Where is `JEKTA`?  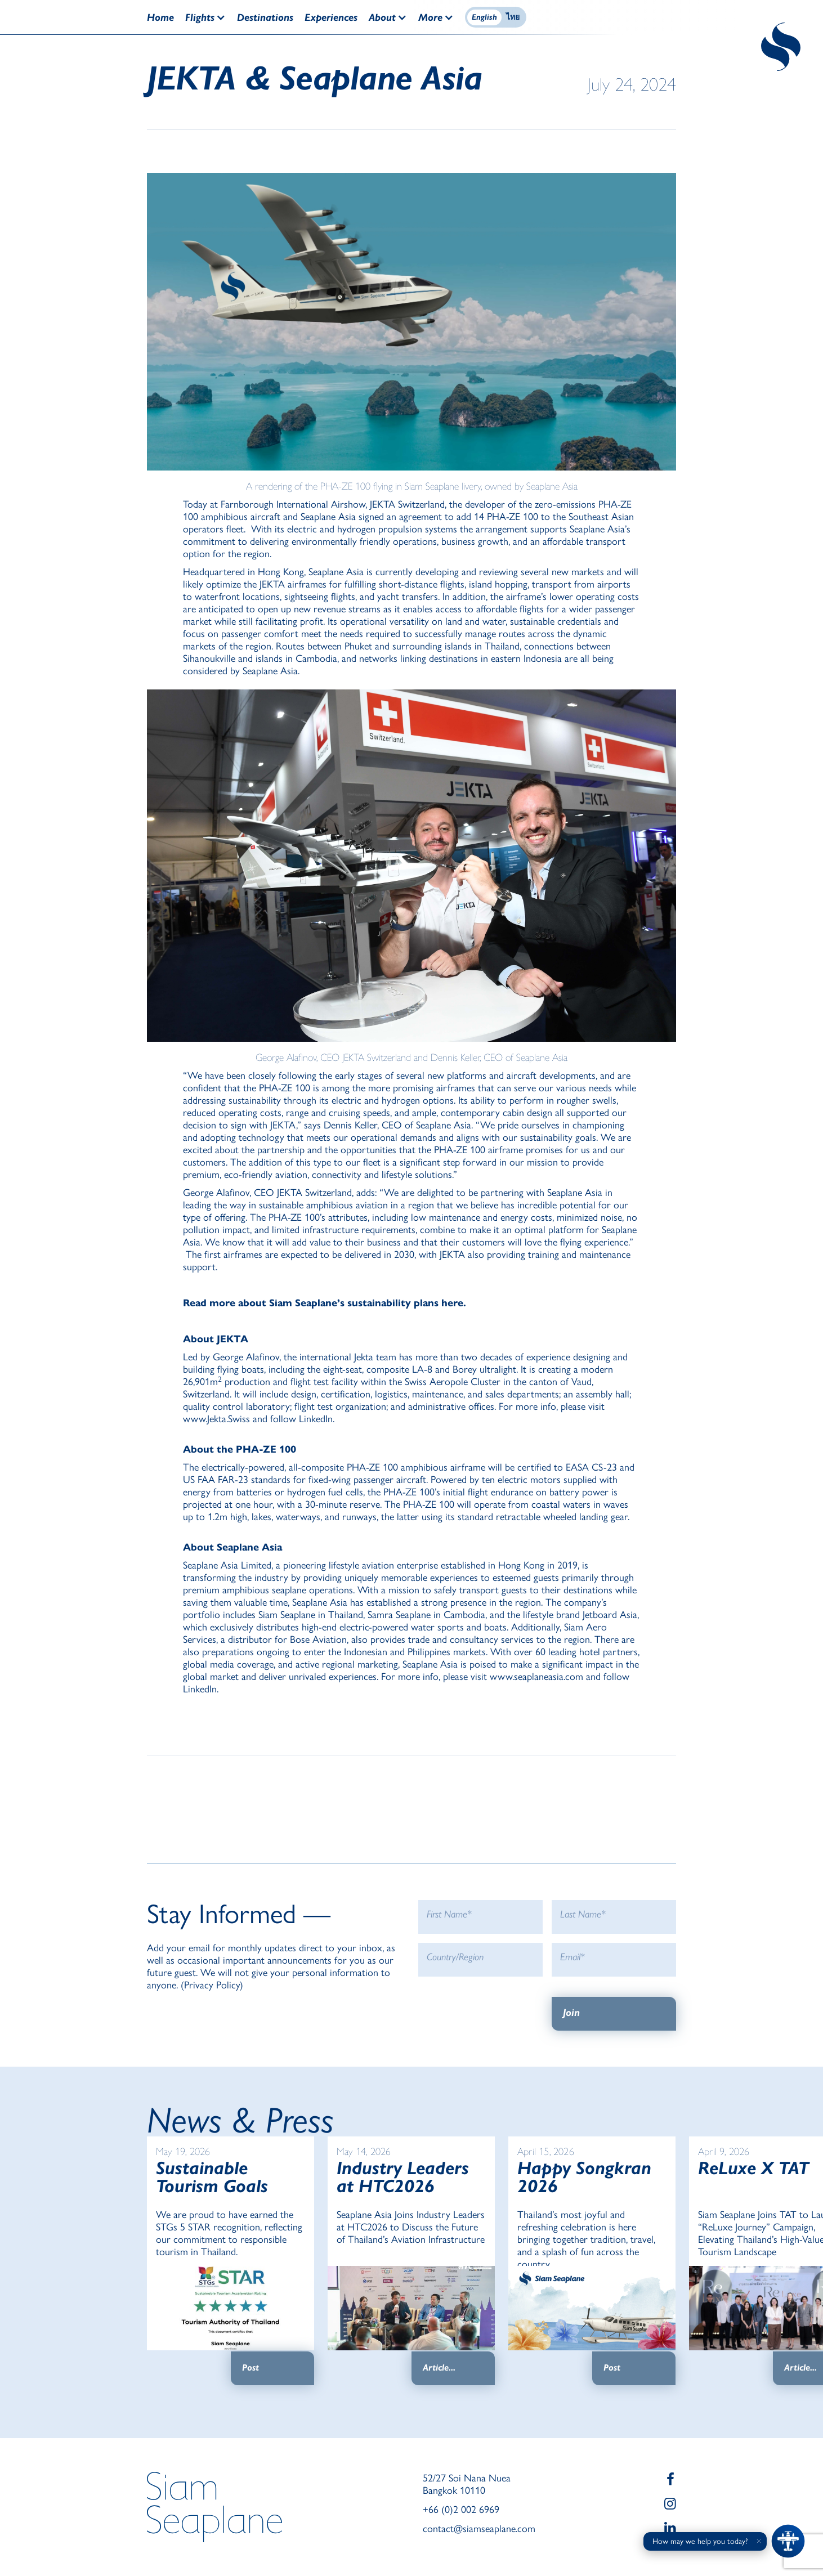 JEKTA is located at coordinates (382, 504).